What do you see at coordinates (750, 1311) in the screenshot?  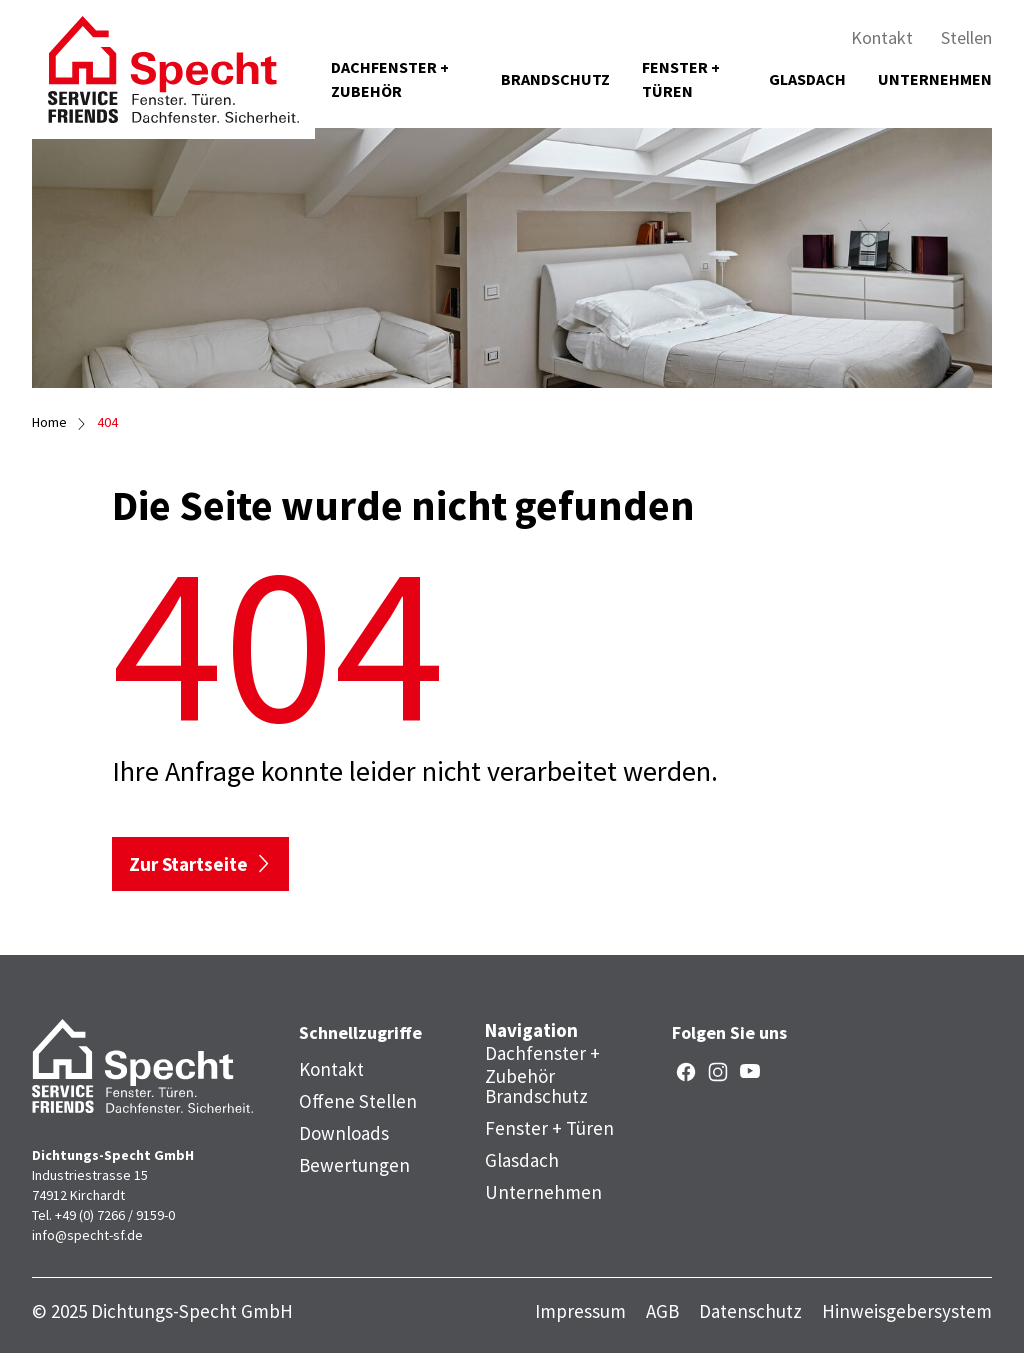 I see `Datenschutz` at bounding box center [750, 1311].